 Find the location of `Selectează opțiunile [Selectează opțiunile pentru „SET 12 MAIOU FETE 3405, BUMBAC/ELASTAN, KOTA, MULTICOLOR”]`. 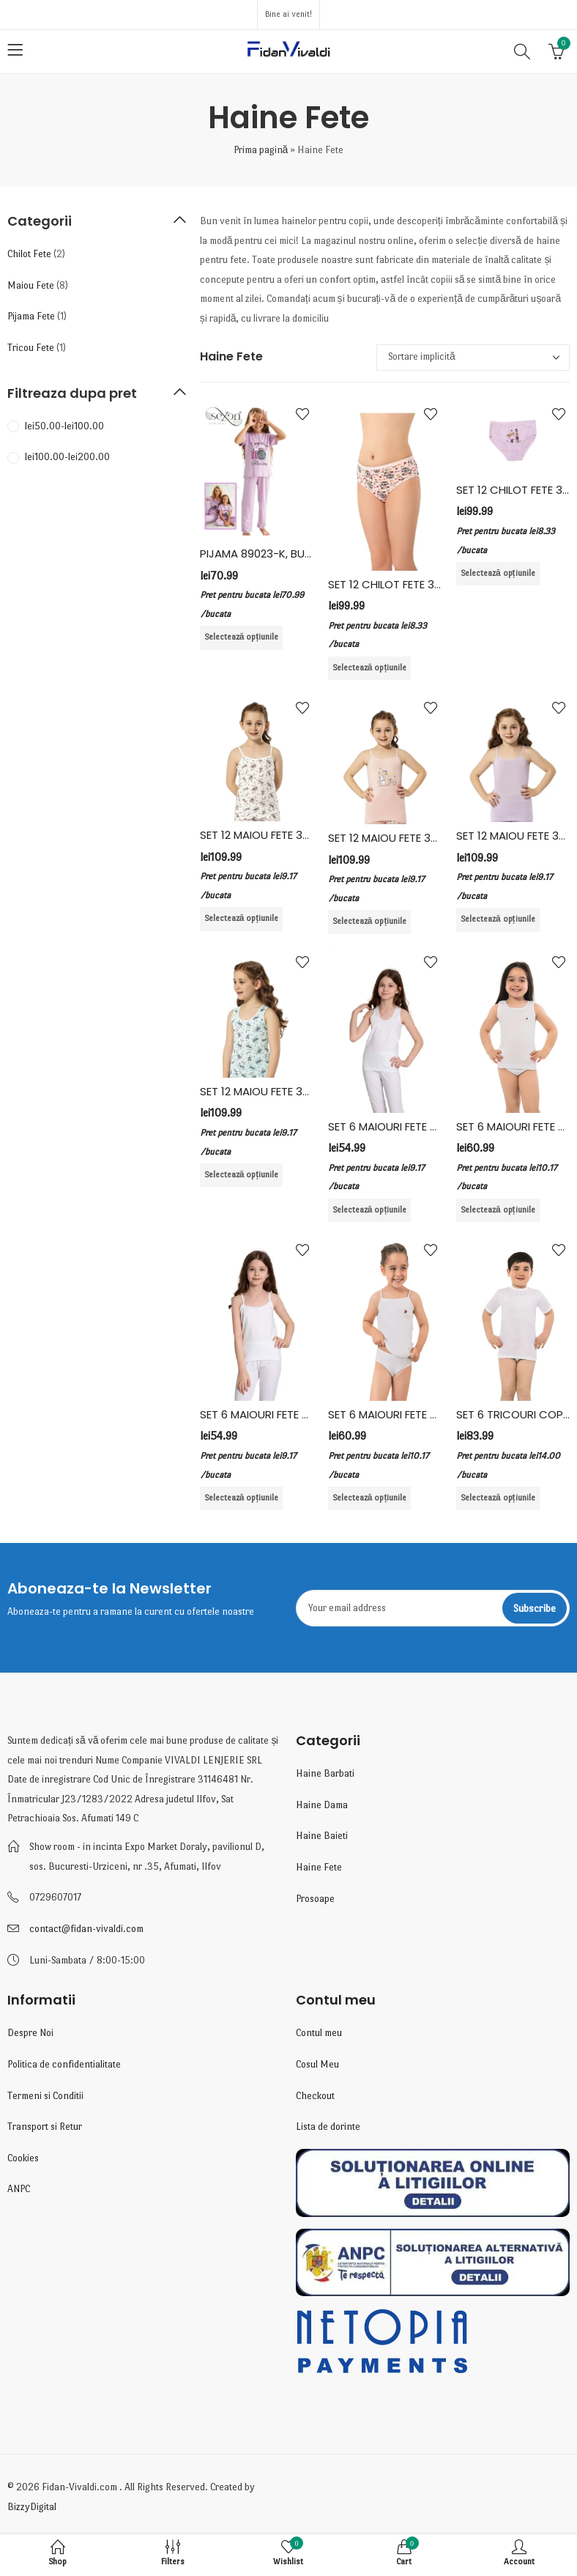

Selectează opțiunile [Selectează opțiunile pentru „SET 12 MAIOU FETE 3405, BUMBAC/ELASTAN, KOTA, MULTICOLOR”] is located at coordinates (241, 918).